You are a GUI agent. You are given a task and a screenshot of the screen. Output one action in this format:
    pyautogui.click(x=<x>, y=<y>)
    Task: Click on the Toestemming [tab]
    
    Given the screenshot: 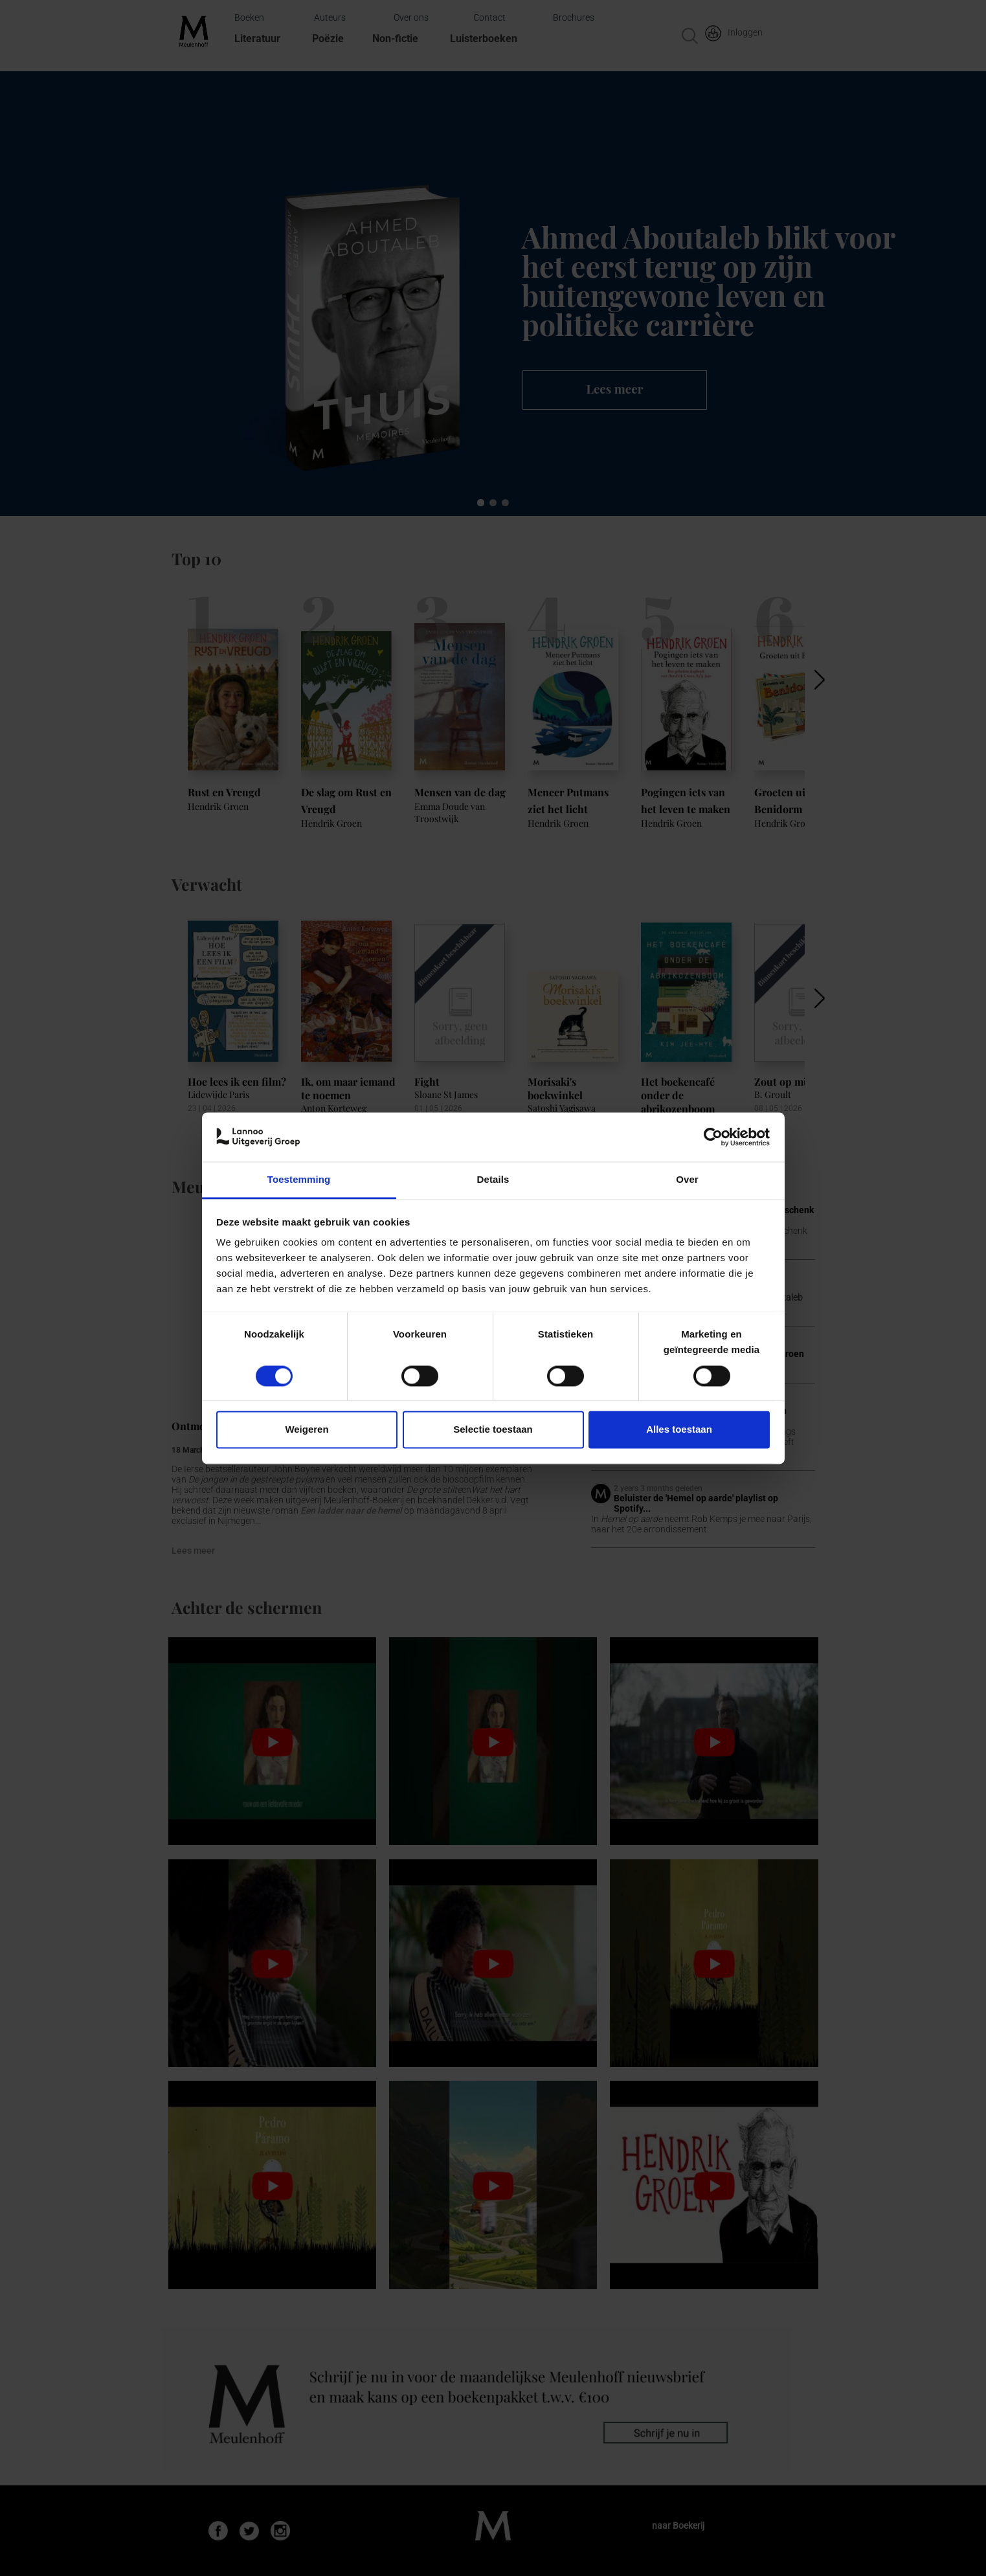 What is the action you would take?
    pyautogui.click(x=299, y=1179)
    